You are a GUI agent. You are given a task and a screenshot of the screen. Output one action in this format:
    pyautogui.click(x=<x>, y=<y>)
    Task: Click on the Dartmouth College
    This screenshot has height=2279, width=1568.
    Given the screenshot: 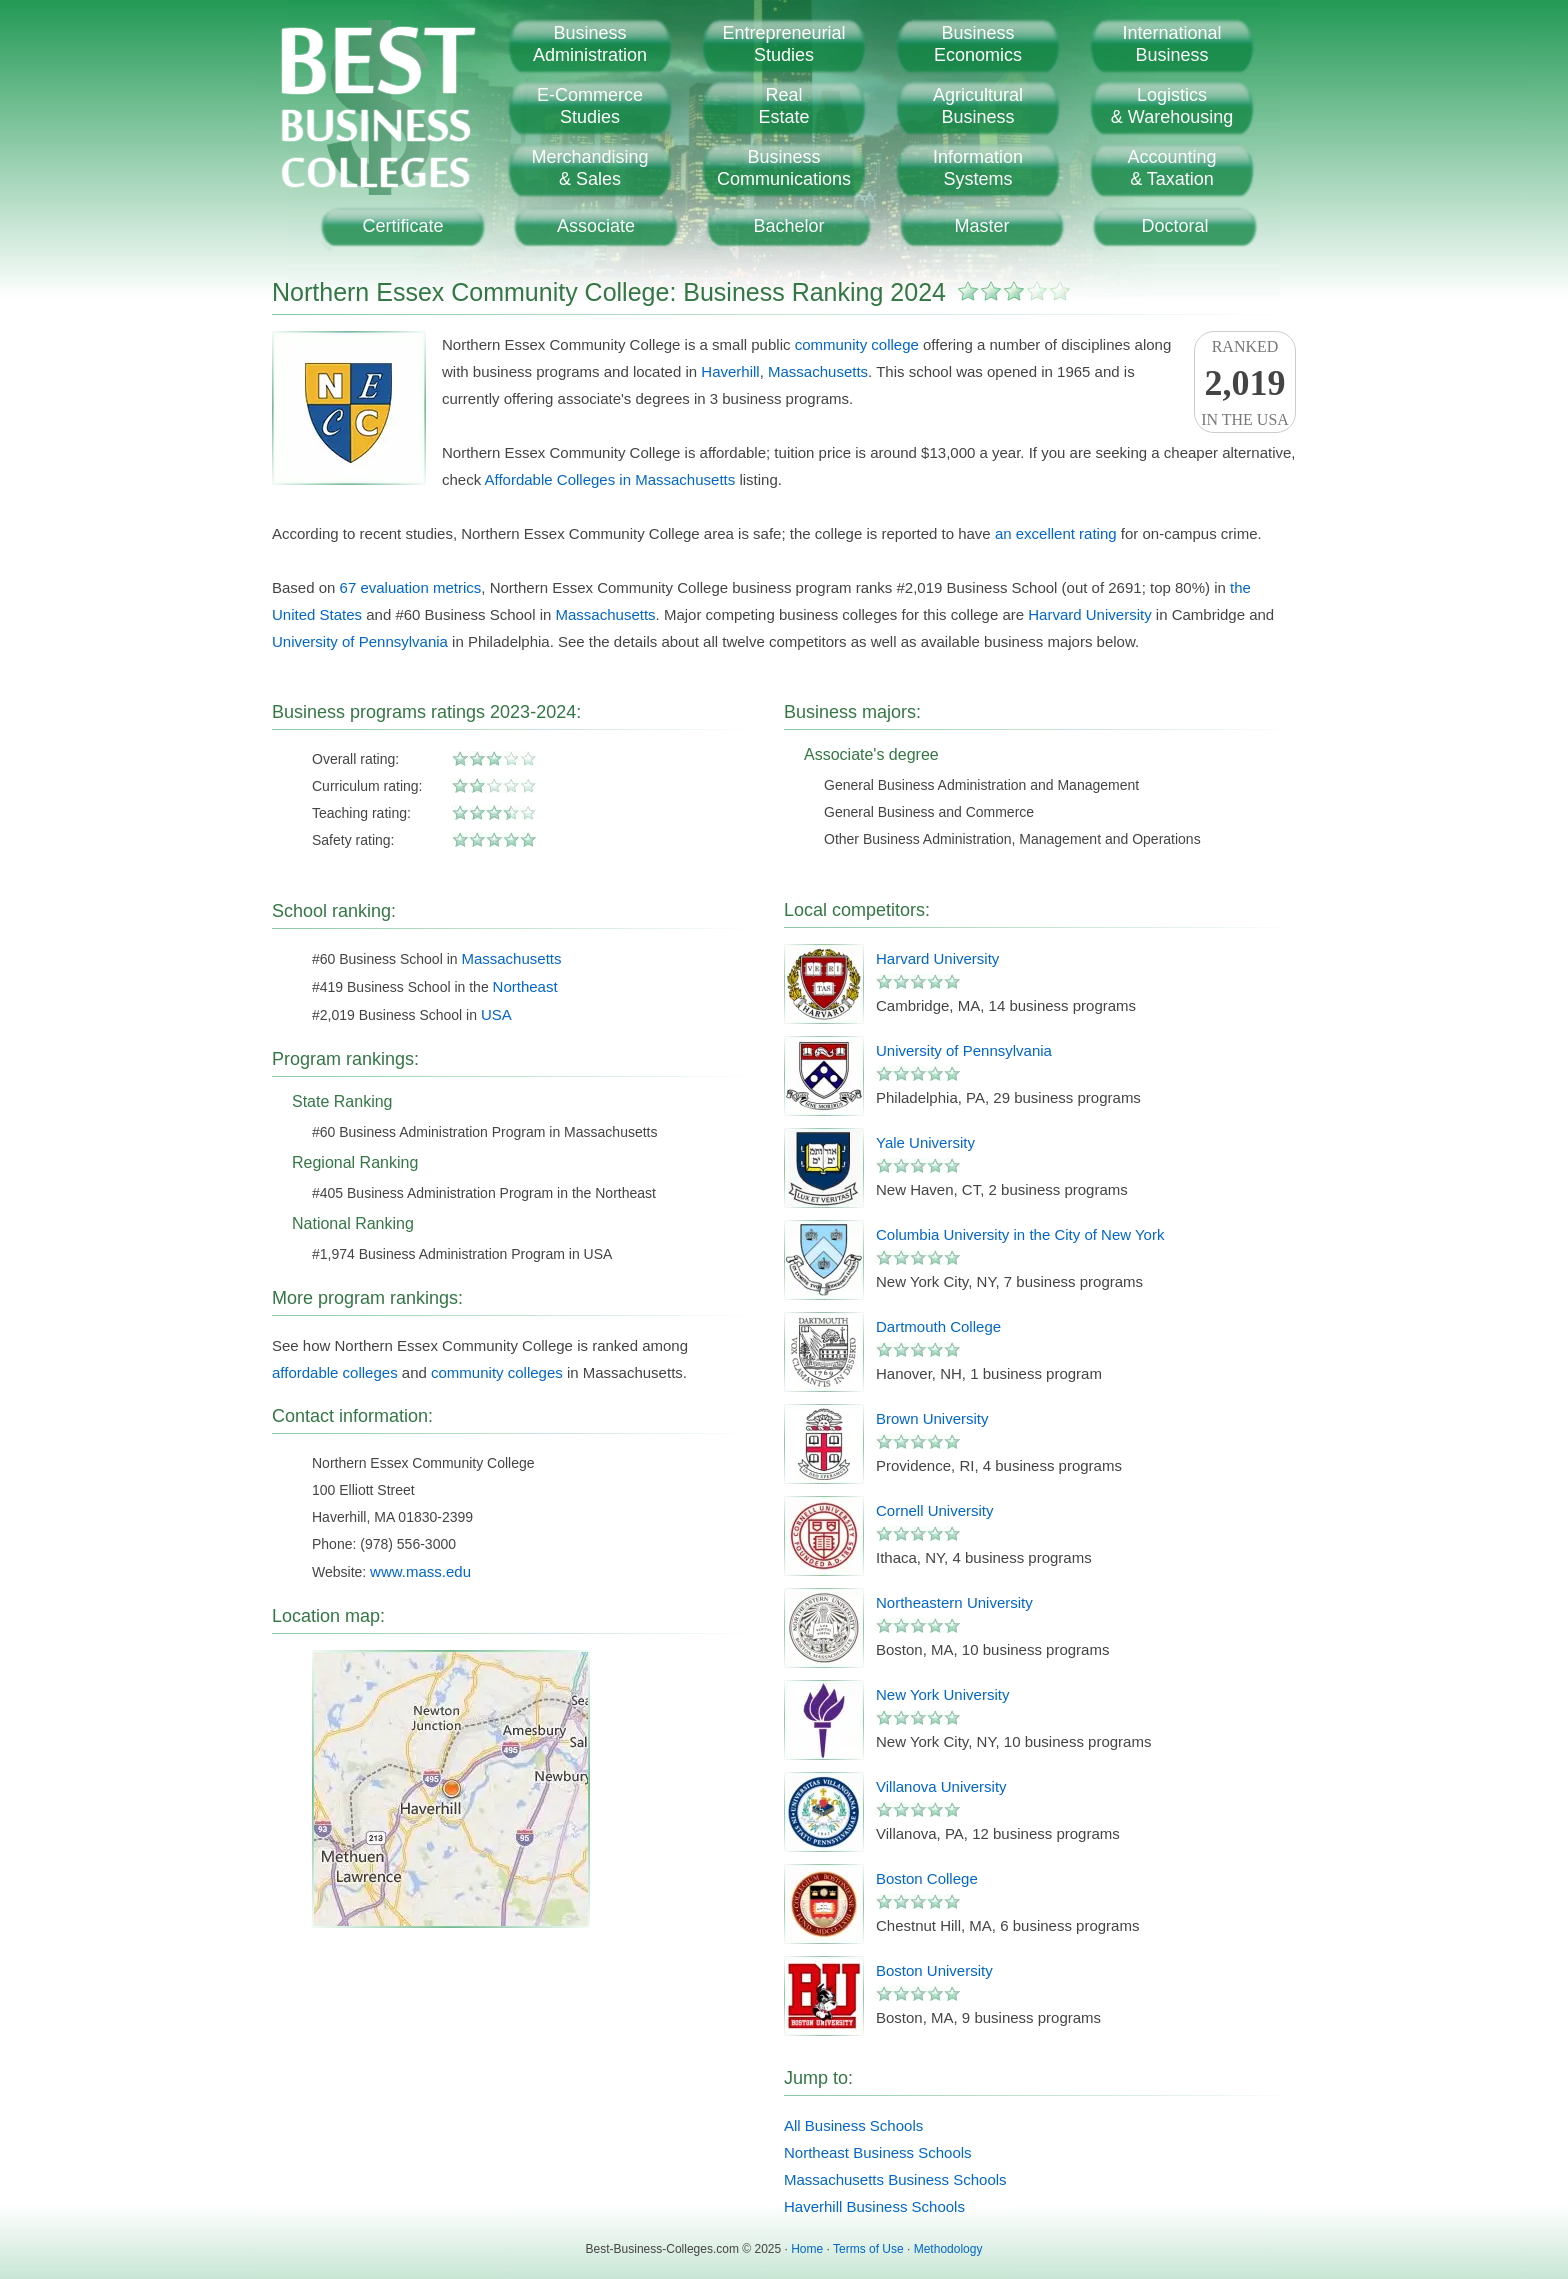 What is the action you would take?
    pyautogui.click(x=938, y=1326)
    